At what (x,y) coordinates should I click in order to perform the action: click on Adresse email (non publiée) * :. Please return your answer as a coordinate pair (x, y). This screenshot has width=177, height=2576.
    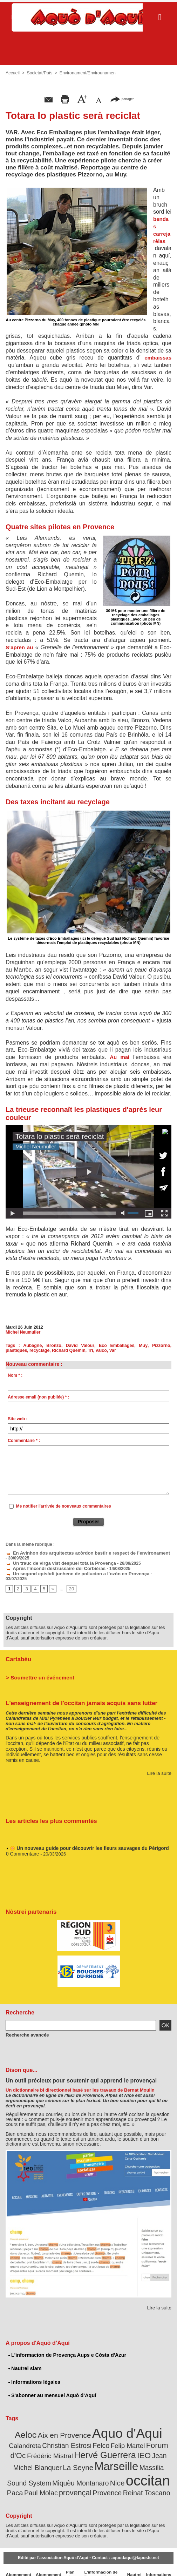
    Looking at the image, I should click on (38, 1397).